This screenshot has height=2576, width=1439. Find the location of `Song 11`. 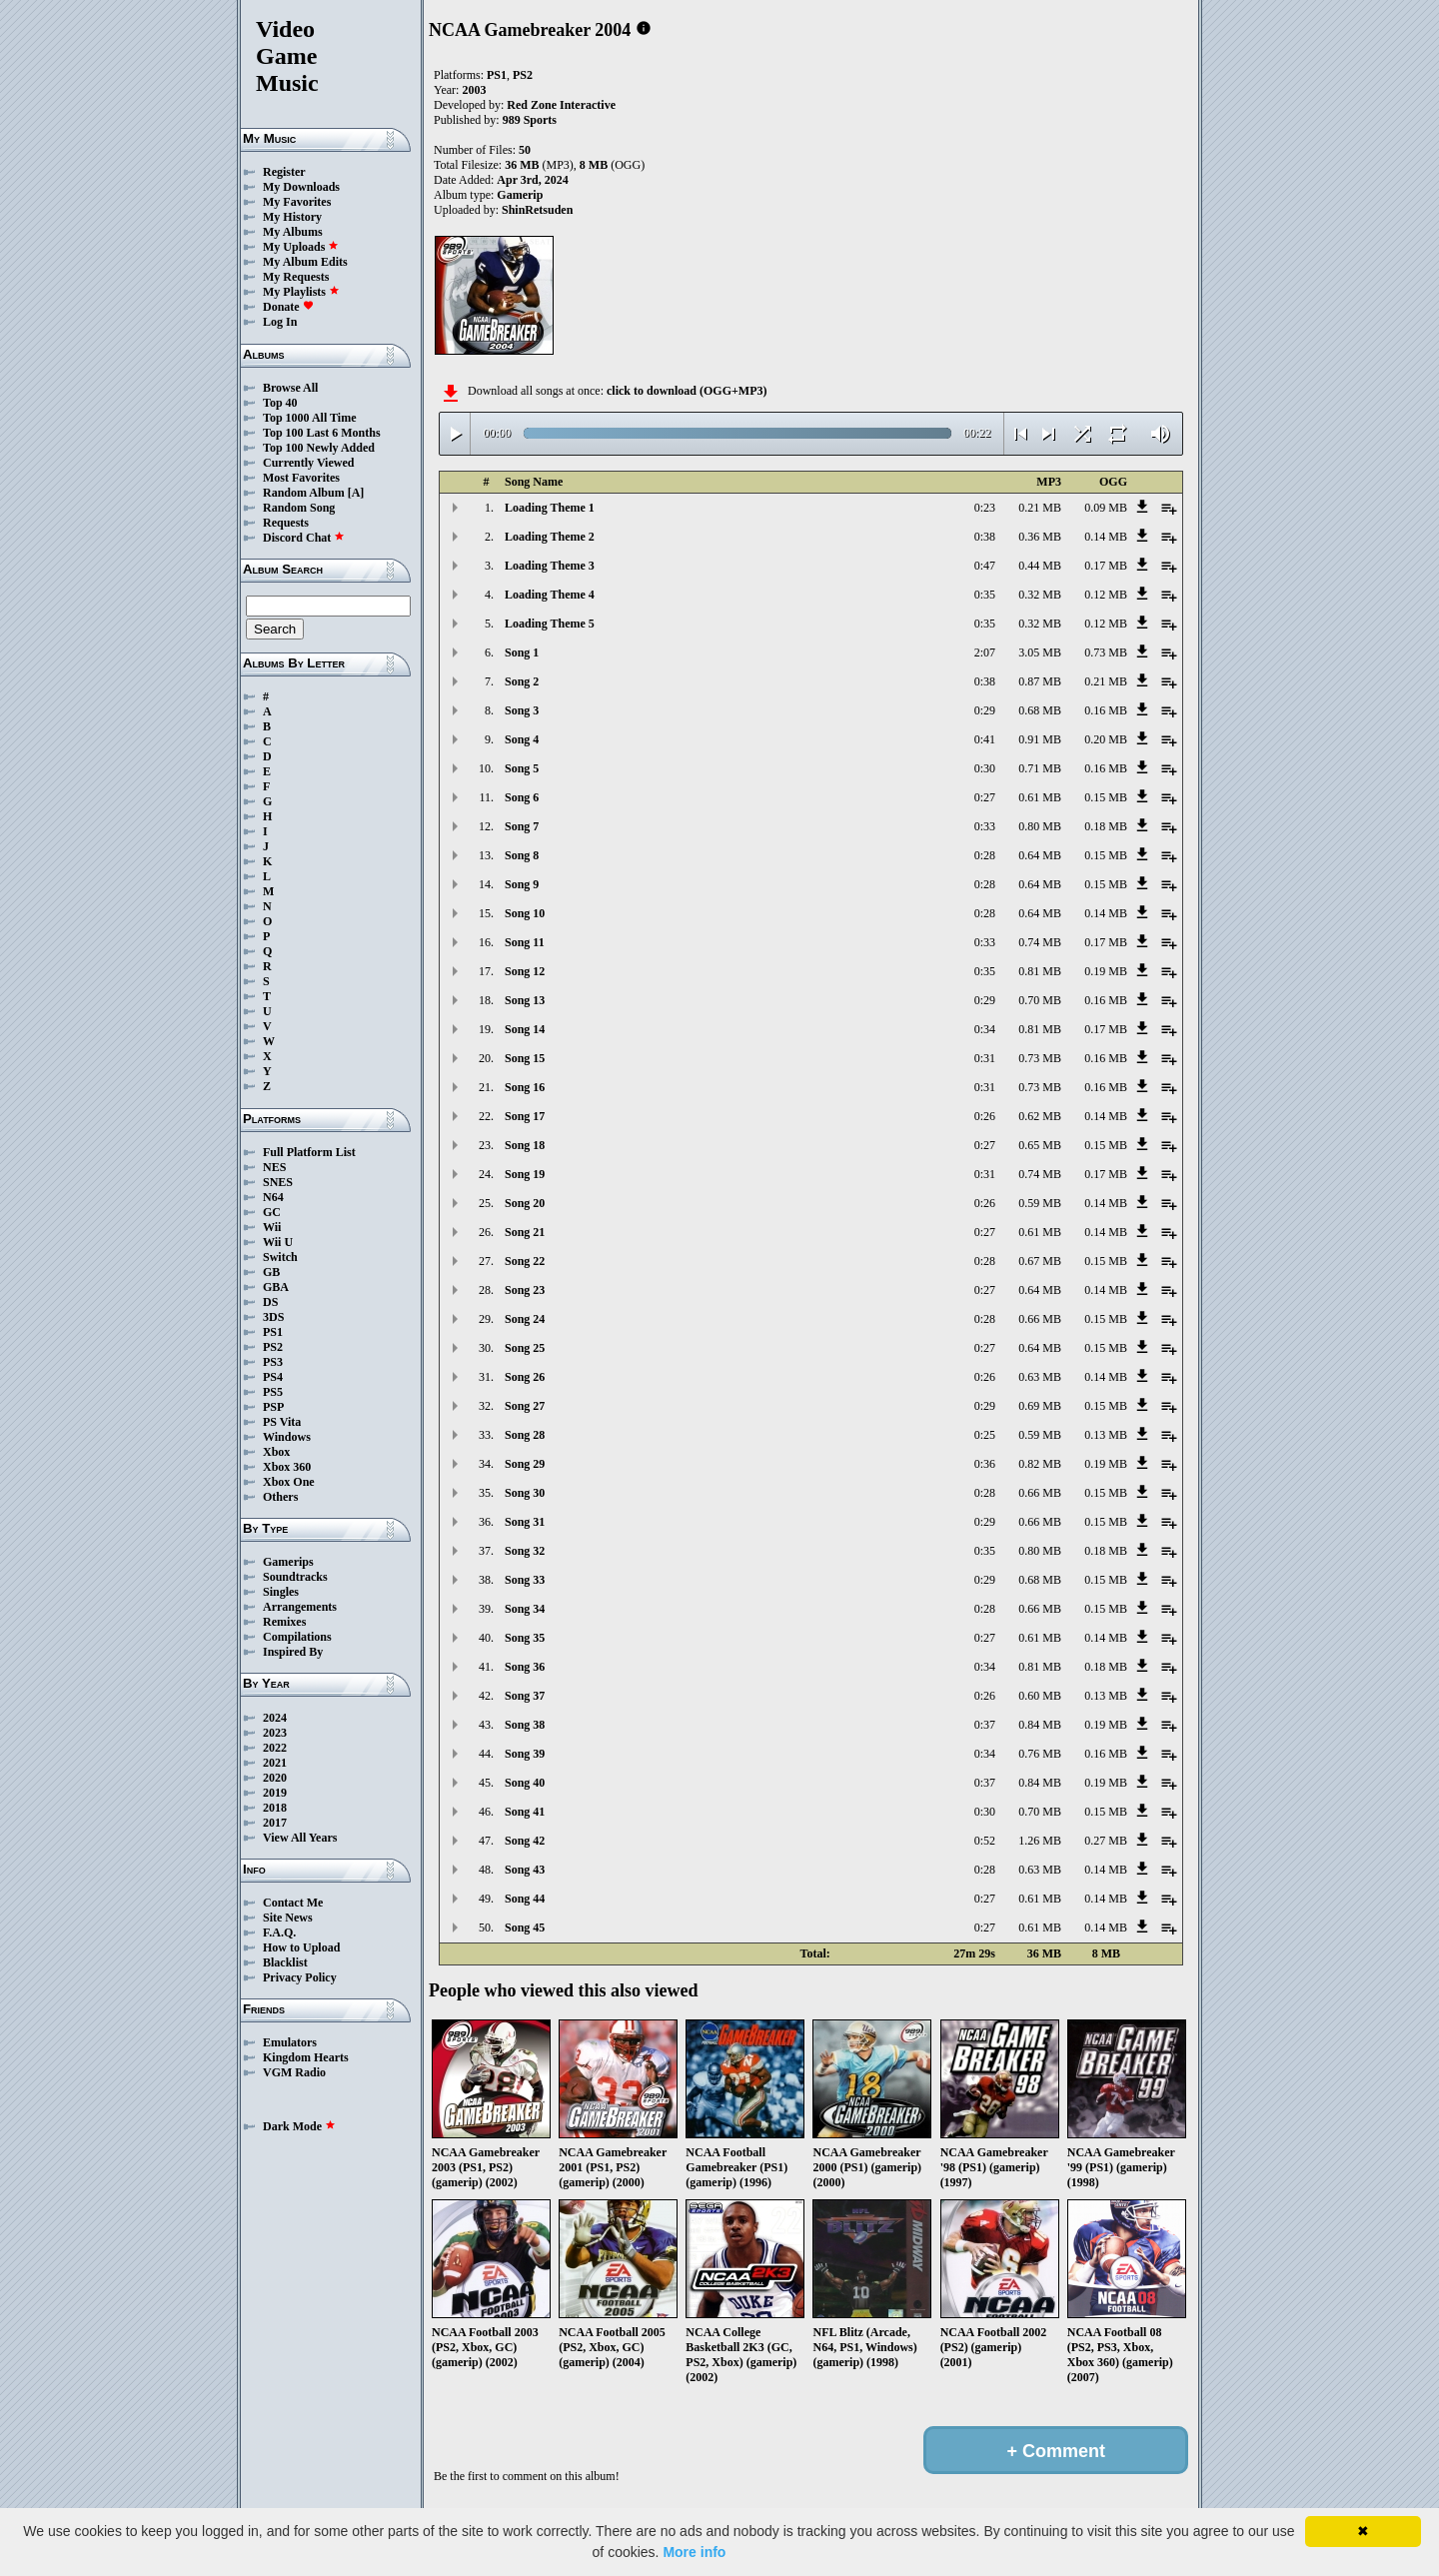

Song 11 is located at coordinates (525, 942).